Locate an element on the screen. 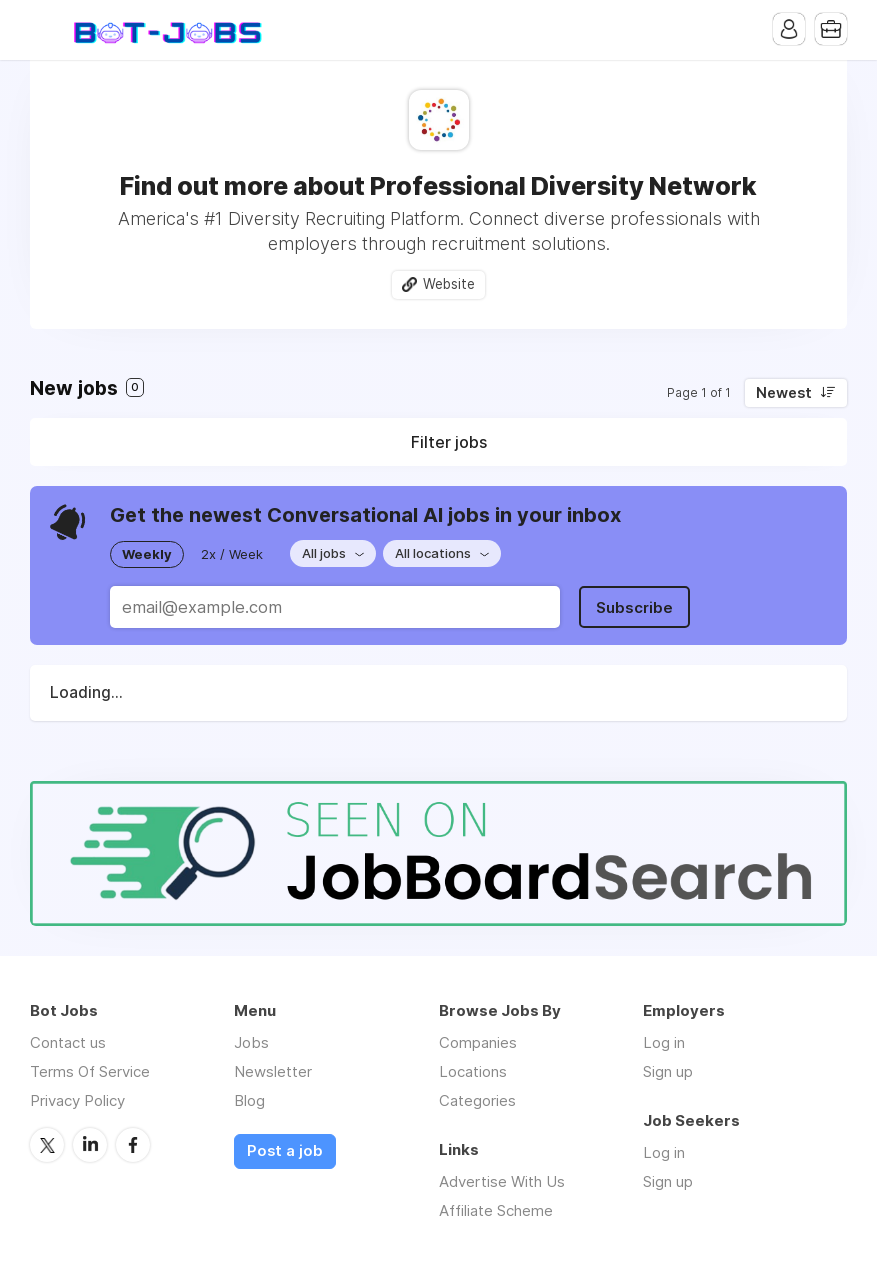 Image resolution: width=877 pixels, height=1265 pixels. Facebook is located at coordinates (133, 1145).